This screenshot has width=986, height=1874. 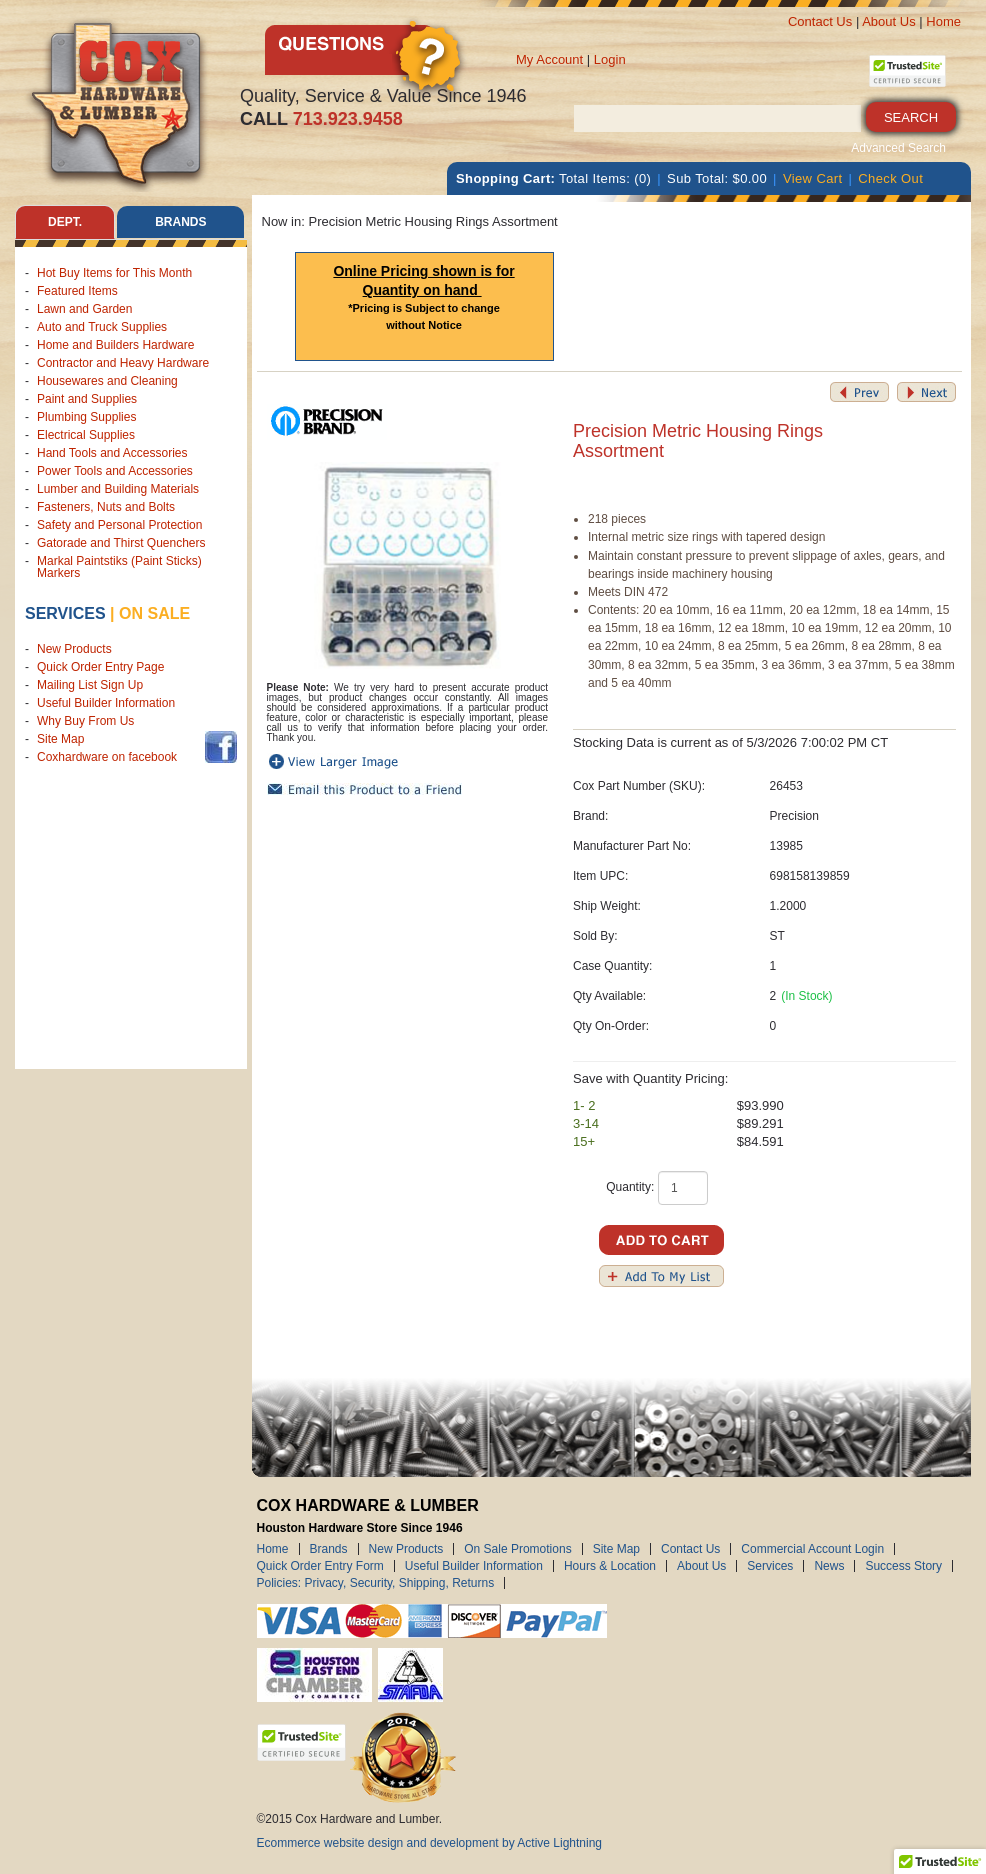 What do you see at coordinates (320, 1566) in the screenshot?
I see `Quick Order Entry Form` at bounding box center [320, 1566].